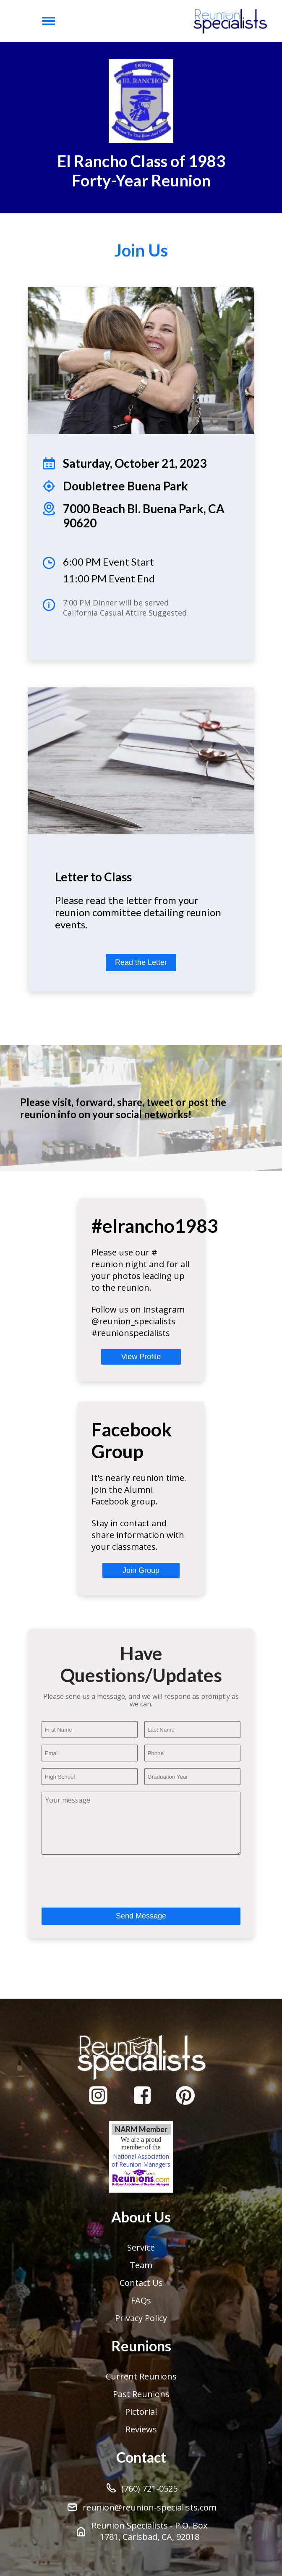  I want to click on View Profile, so click(141, 1356).